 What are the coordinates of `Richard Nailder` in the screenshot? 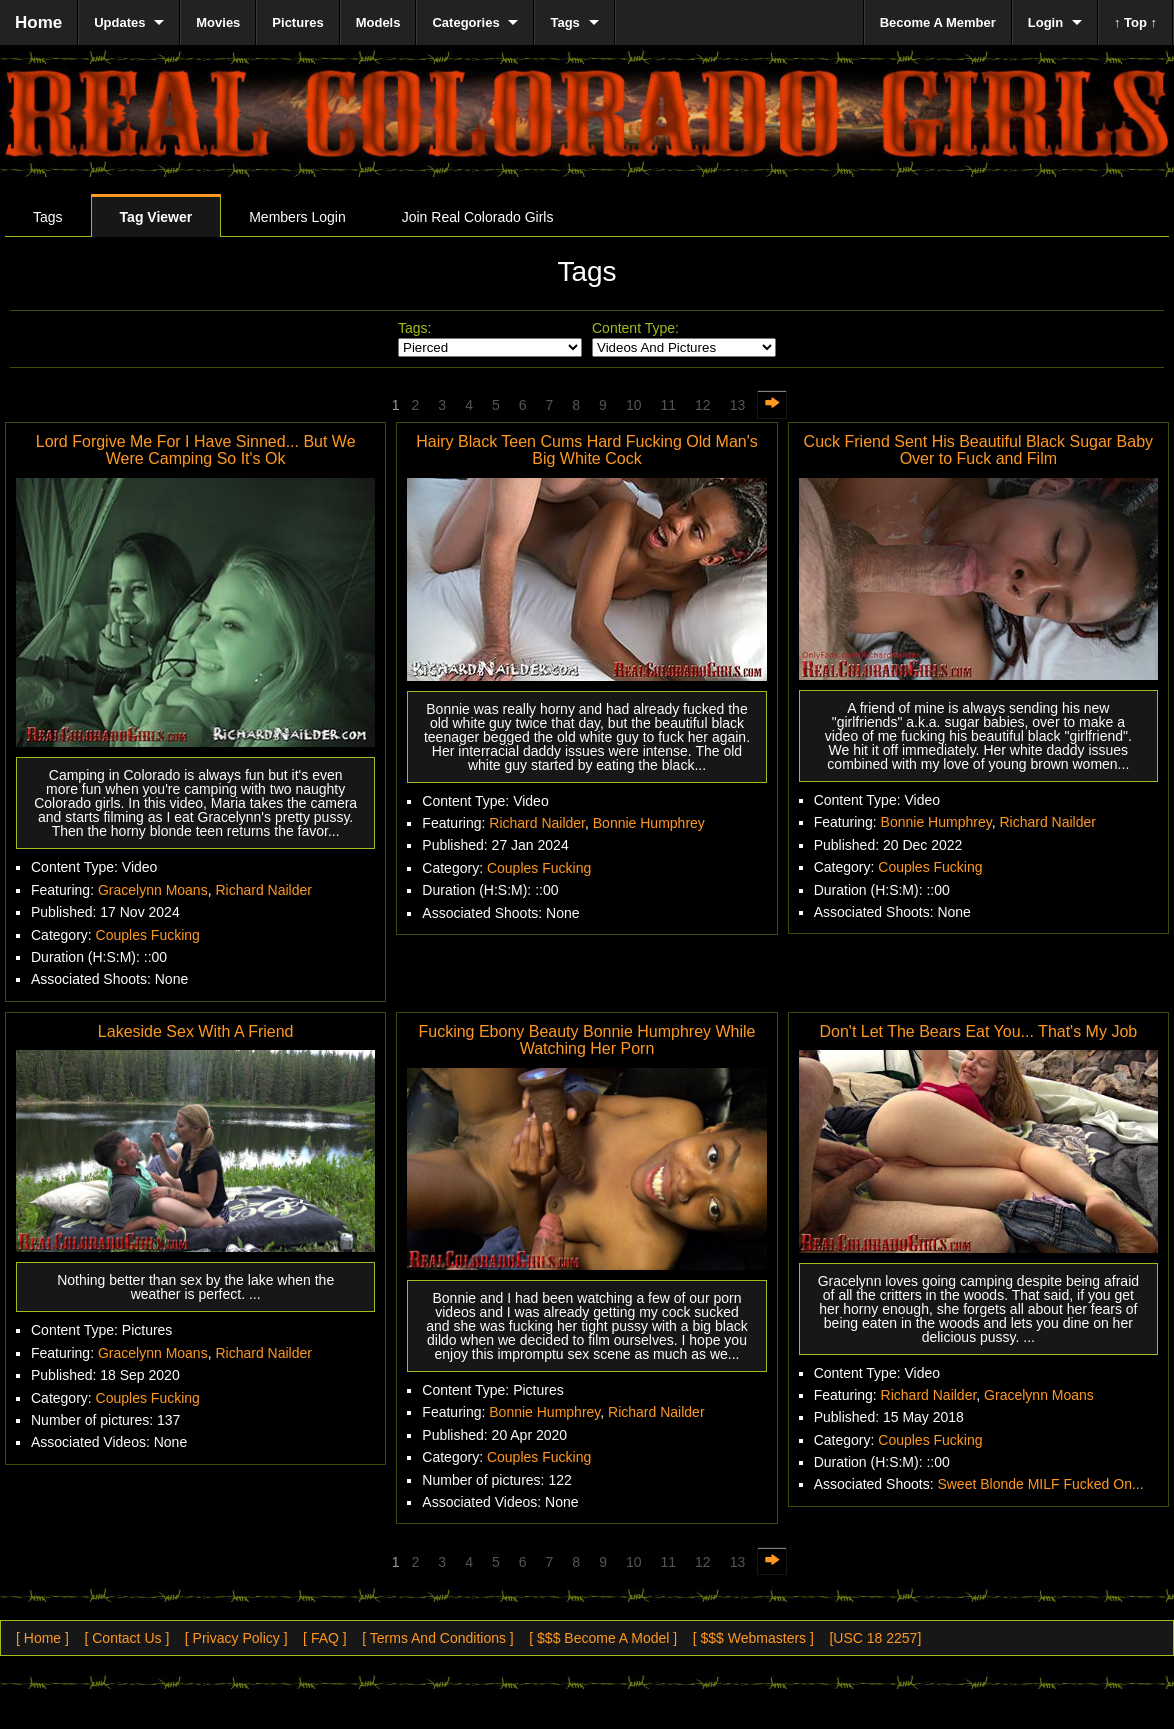 It's located at (263, 890).